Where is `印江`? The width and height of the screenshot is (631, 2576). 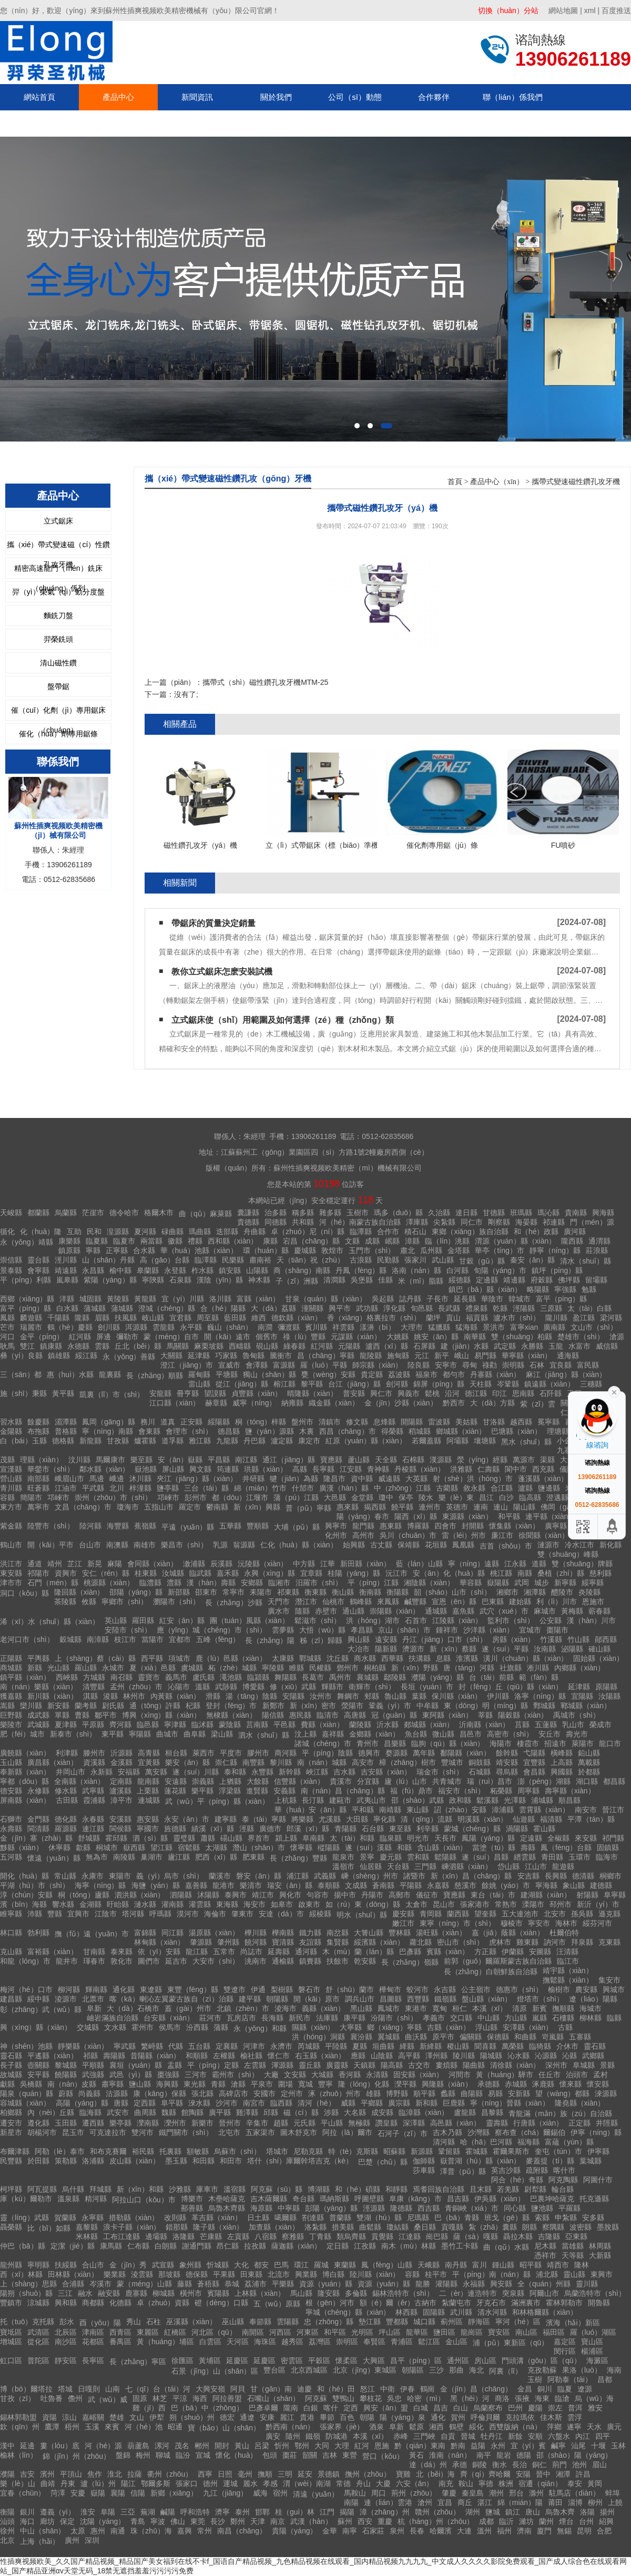
印江 is located at coordinates (499, 1393).